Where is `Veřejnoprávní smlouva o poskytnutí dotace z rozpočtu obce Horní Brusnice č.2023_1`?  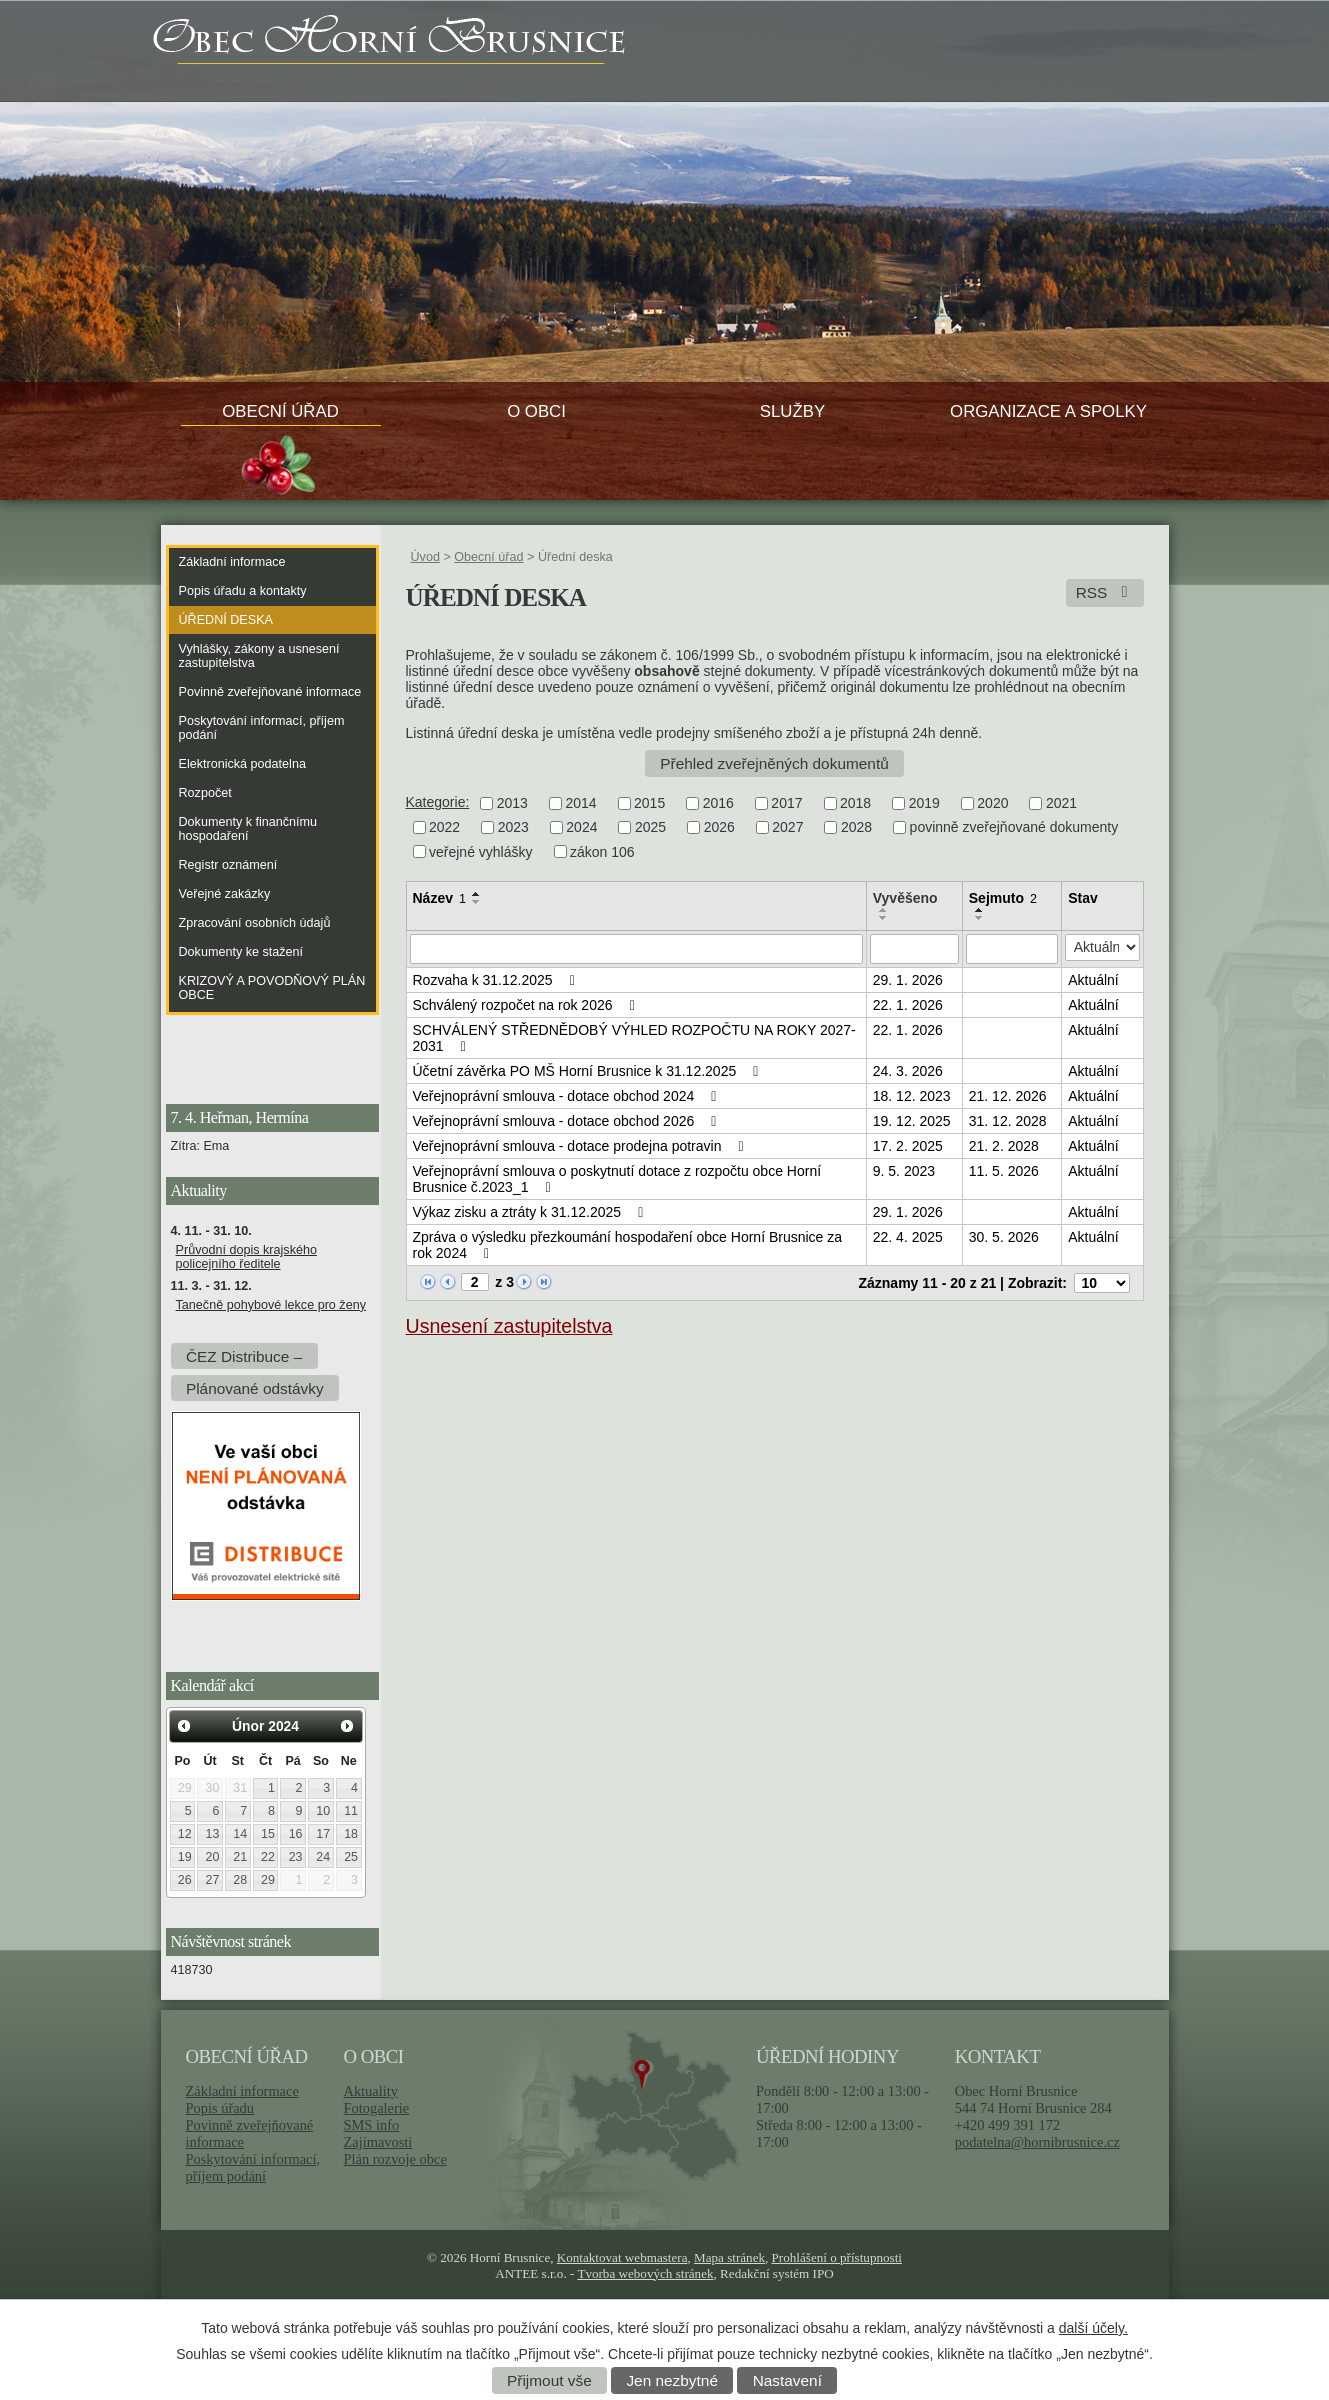 Veřejnoprávní smlouva o poskytnutí dotace z rozpočtu obce Horní Brusnice č.2023_1 is located at coordinates (617, 1179).